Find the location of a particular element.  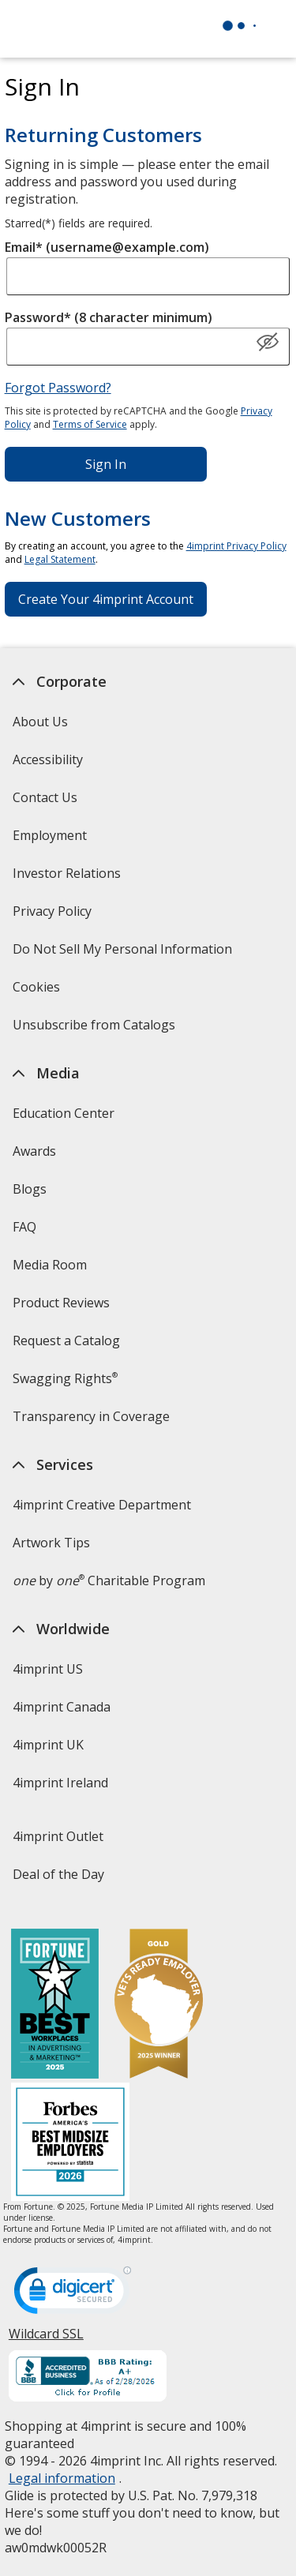

Forgot Password? is located at coordinates (58, 387).